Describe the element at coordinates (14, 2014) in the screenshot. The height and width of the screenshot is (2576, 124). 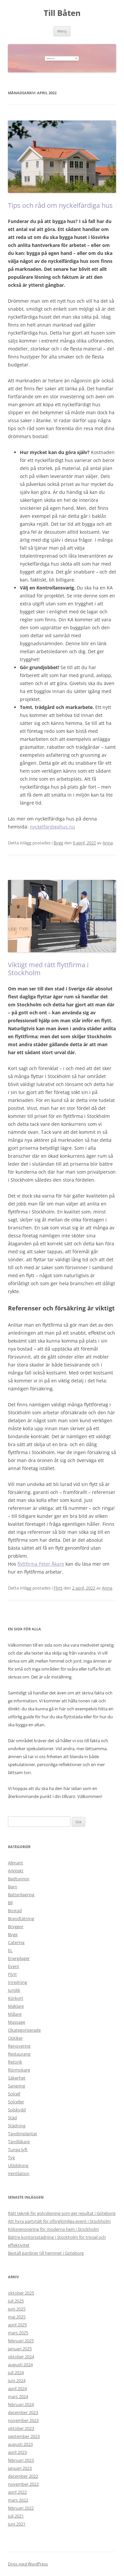
I see `Målare` at that location.